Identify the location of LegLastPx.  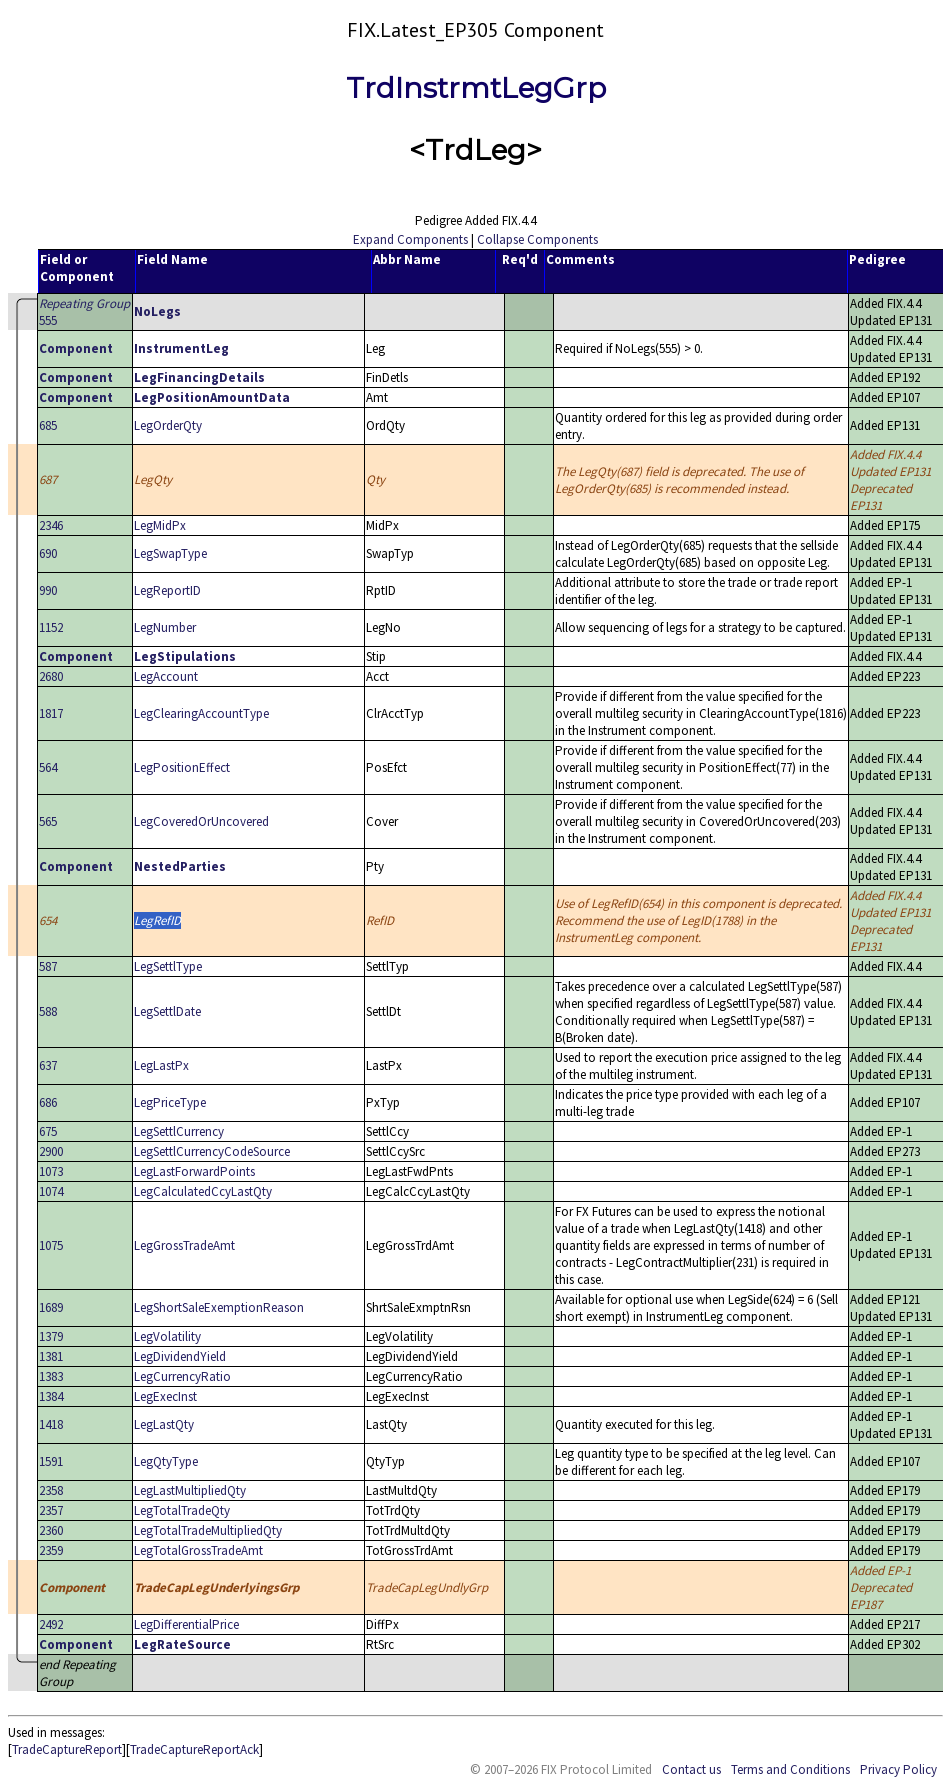
(161, 1065).